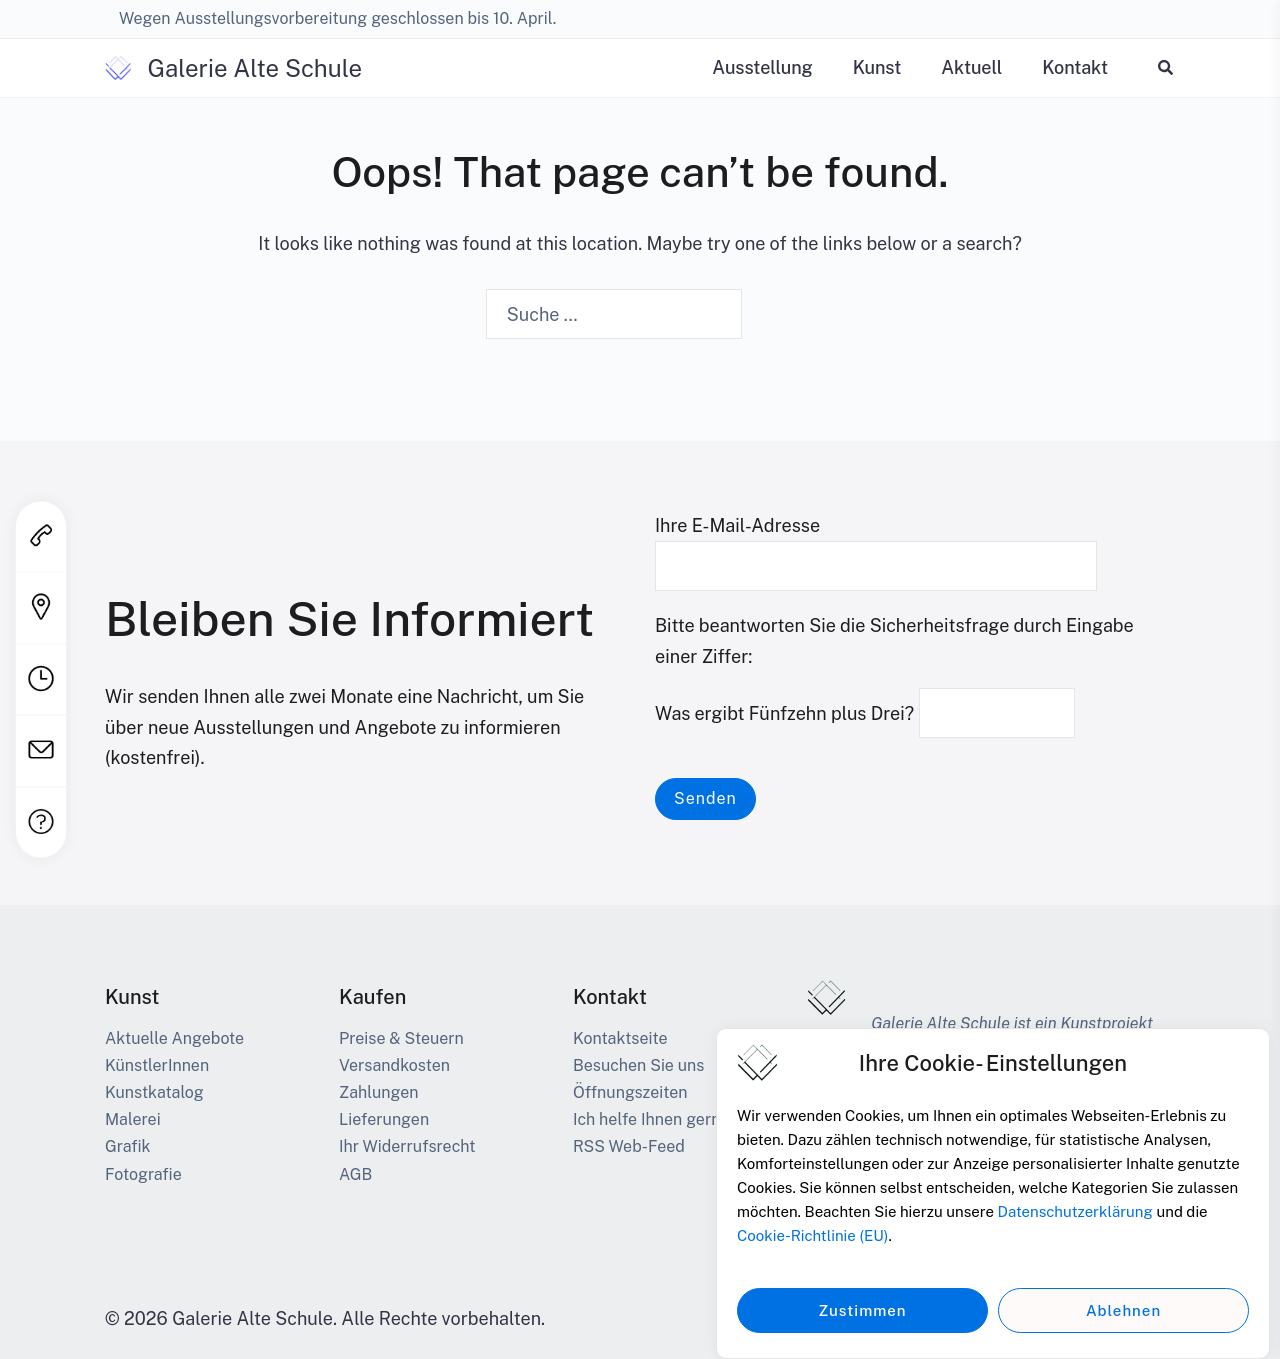 Image resolution: width=1280 pixels, height=1359 pixels. Describe the element at coordinates (620, 1038) in the screenshot. I see `Kontaktseite` at that location.